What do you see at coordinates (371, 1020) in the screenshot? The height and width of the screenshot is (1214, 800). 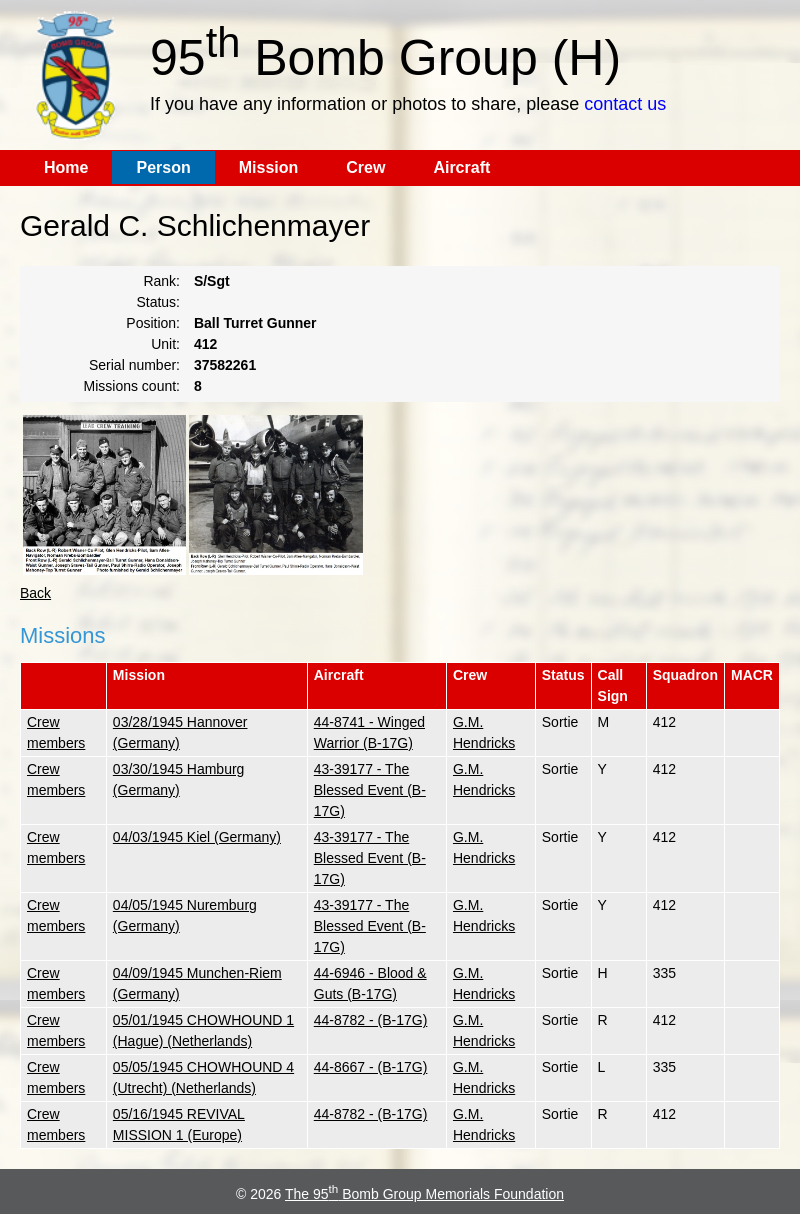 I see `44-8782 - (B-17G)` at bounding box center [371, 1020].